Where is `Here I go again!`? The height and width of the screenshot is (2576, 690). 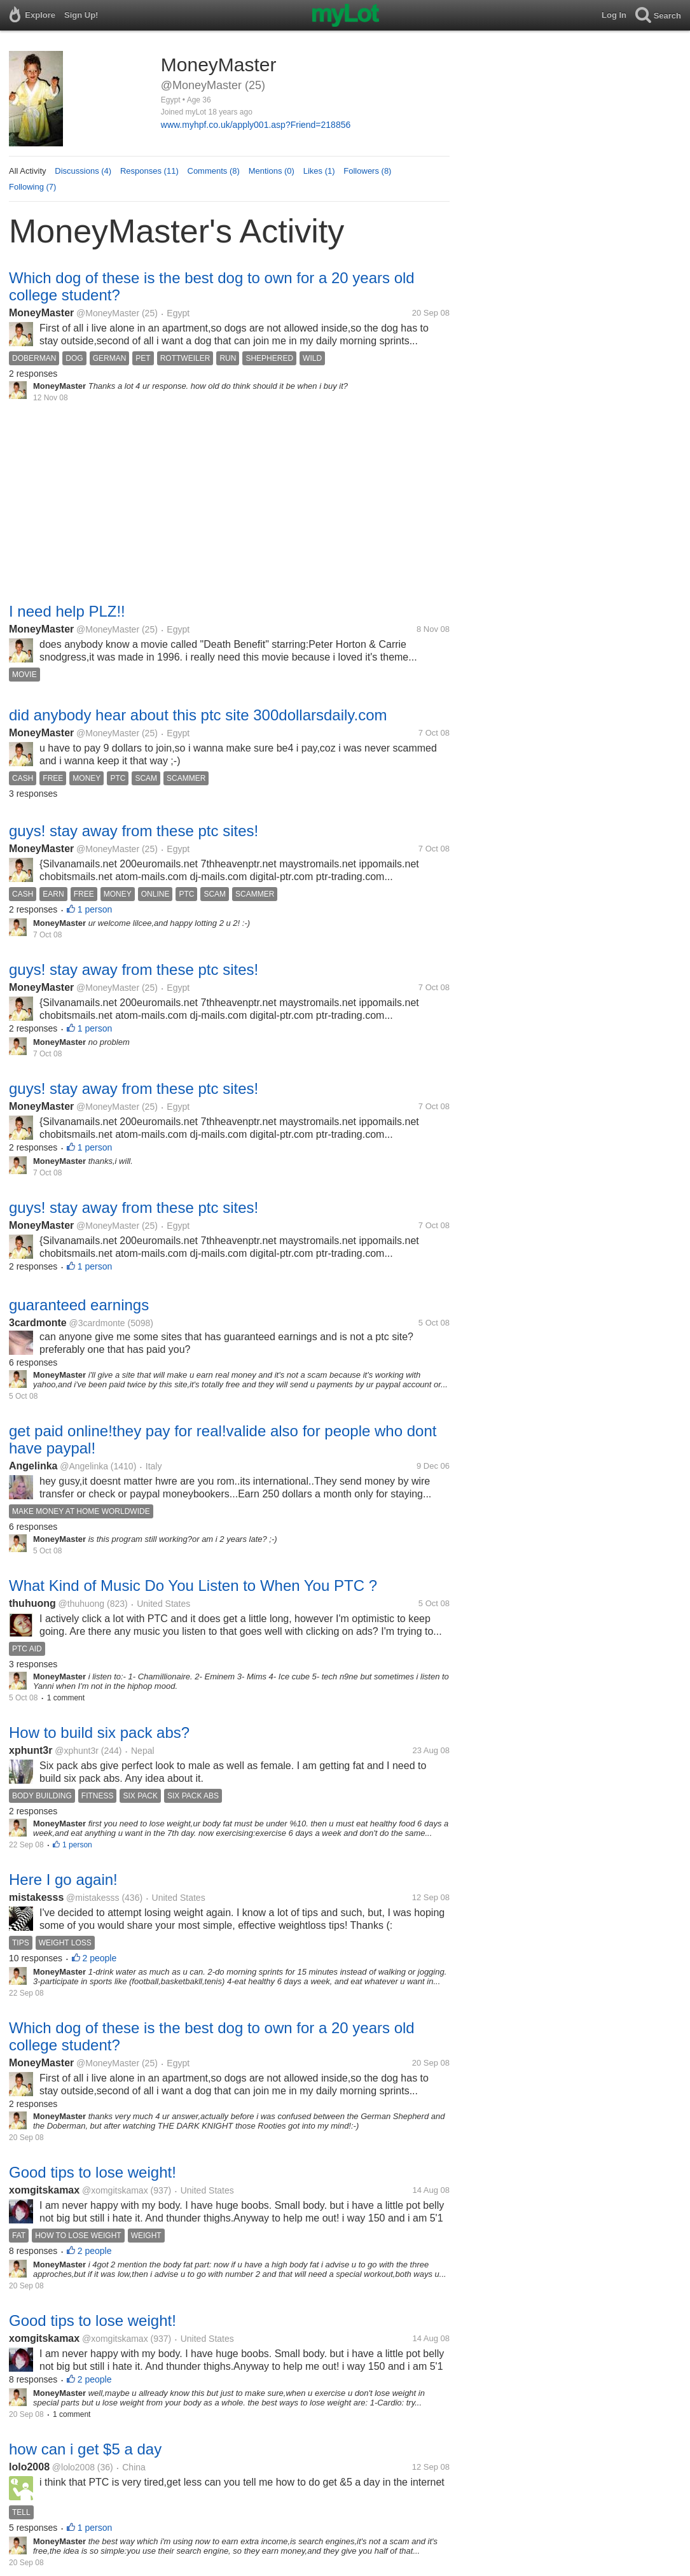
Here I go again! is located at coordinates (63, 1879).